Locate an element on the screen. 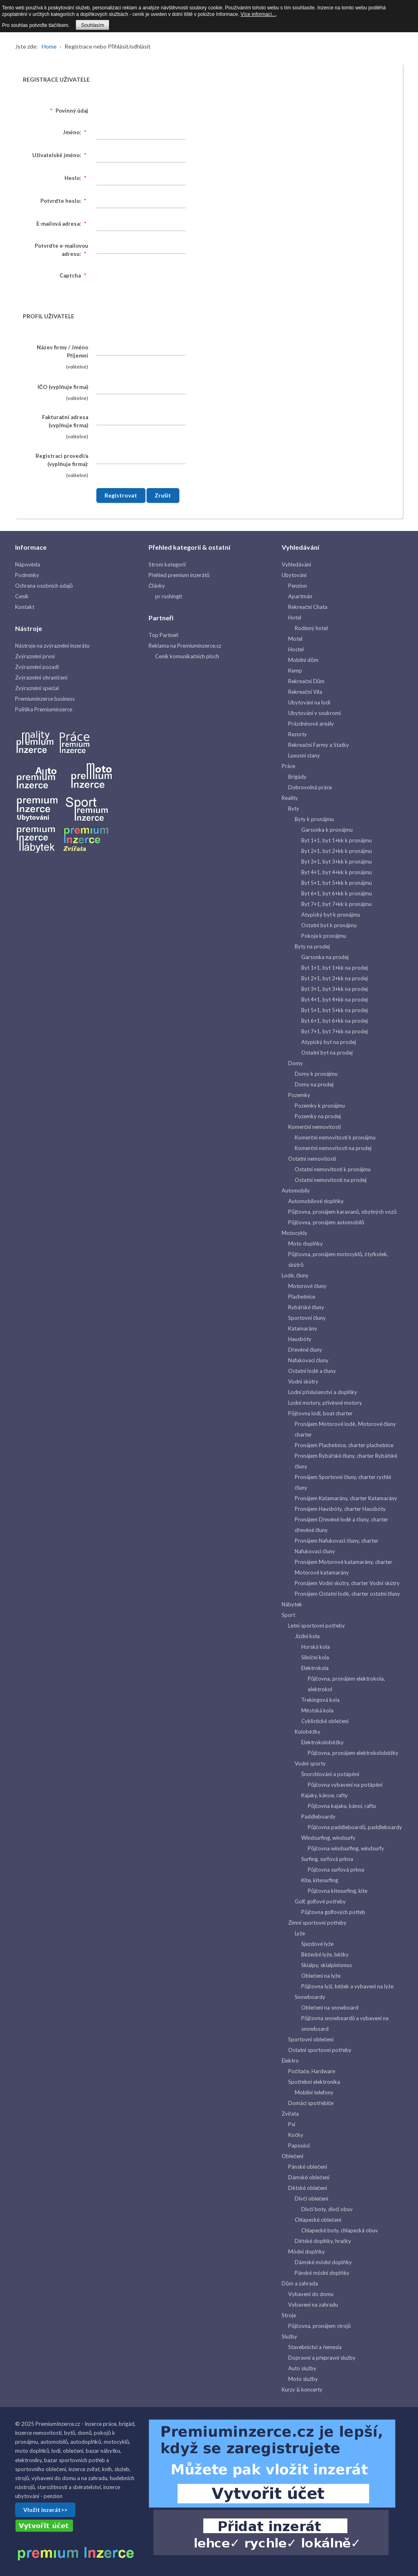 The width and height of the screenshot is (418, 2576). Stavebnictví a řemesla is located at coordinates (314, 2347).